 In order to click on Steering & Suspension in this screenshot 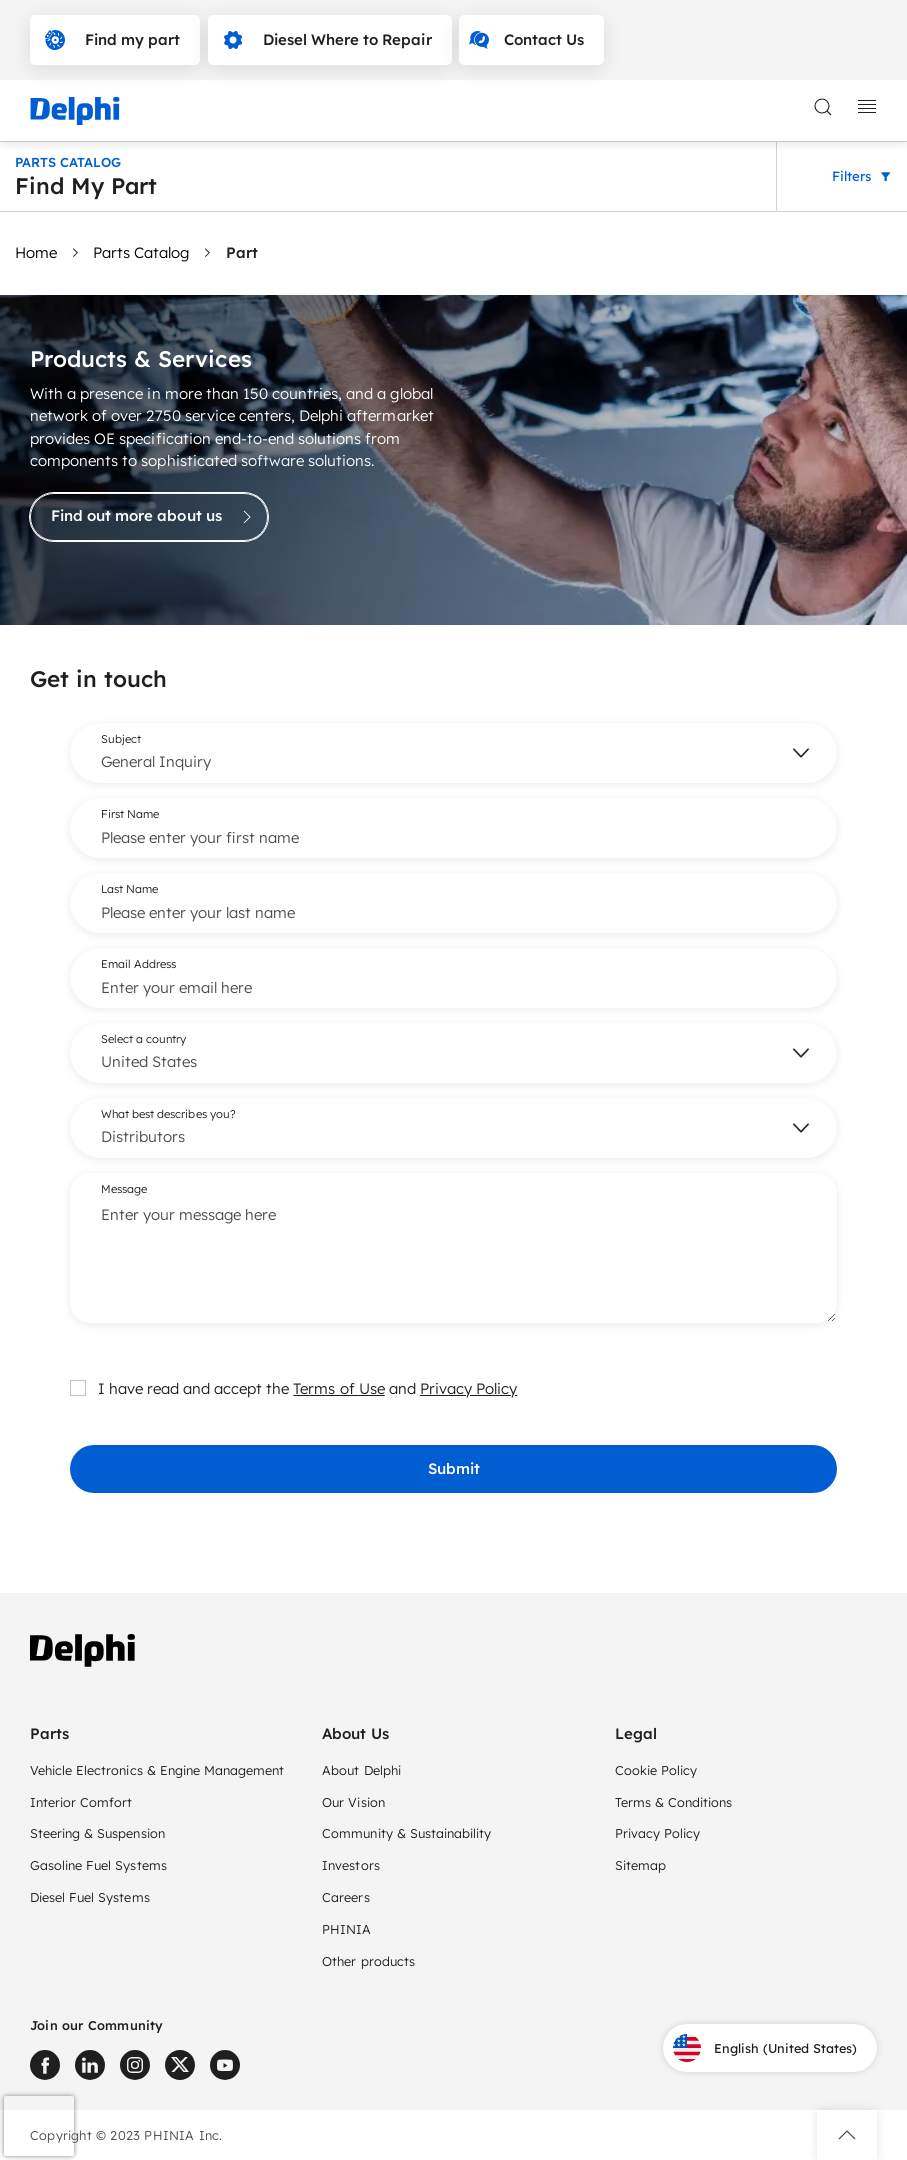, I will do `click(97, 1833)`.